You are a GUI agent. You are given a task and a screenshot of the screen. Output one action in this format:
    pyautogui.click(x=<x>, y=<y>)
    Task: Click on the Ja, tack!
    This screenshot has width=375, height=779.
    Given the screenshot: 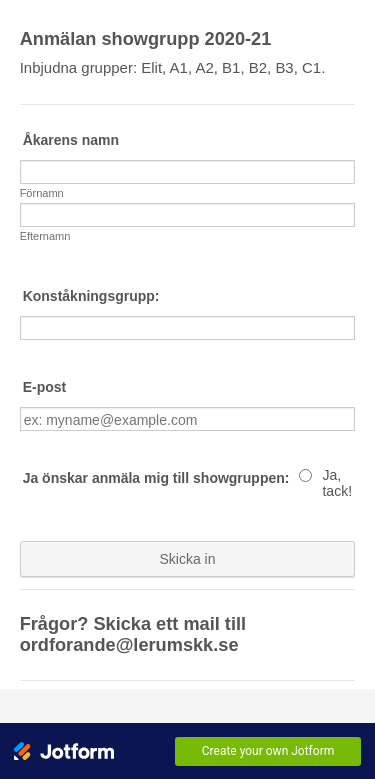 What is the action you would take?
    pyautogui.click(x=337, y=483)
    